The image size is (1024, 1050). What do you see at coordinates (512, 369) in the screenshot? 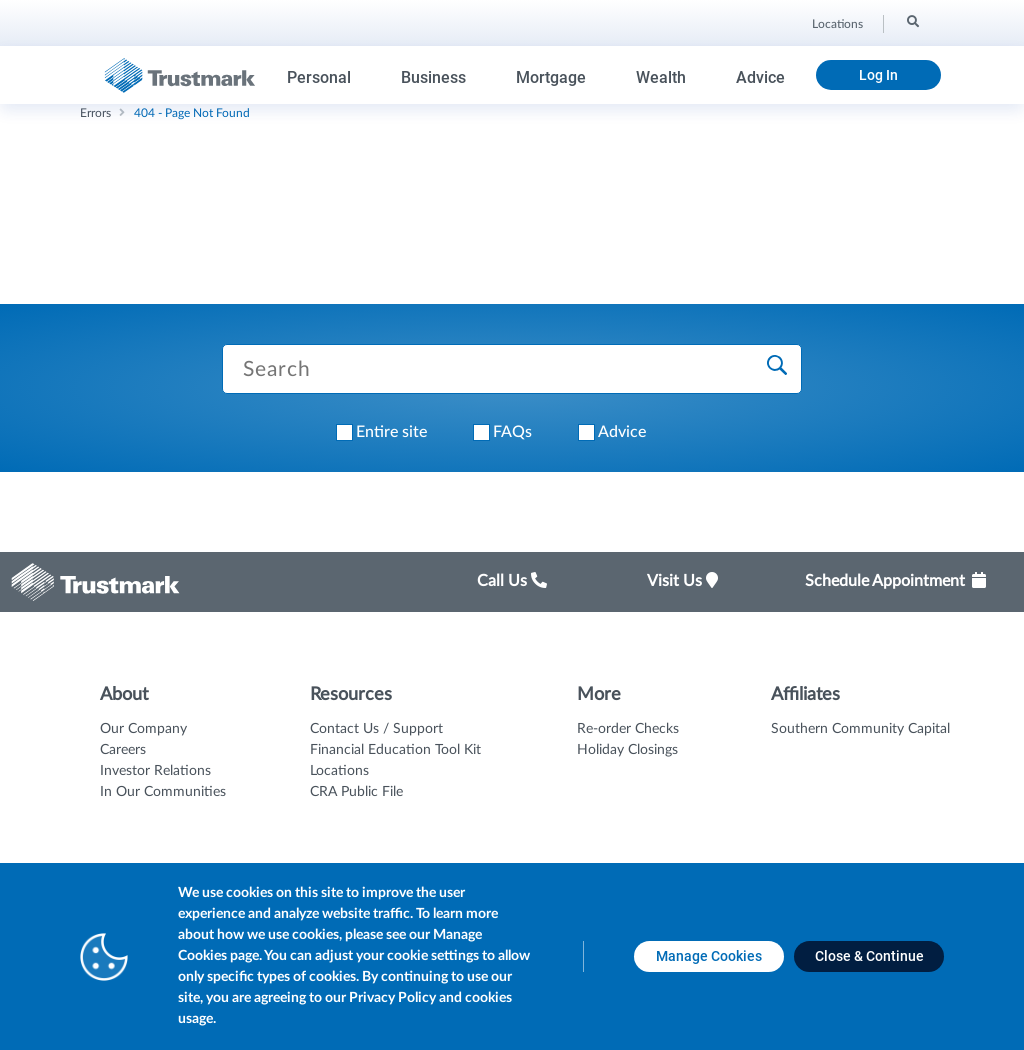
I see `[Search Trustmark pages]` at bounding box center [512, 369].